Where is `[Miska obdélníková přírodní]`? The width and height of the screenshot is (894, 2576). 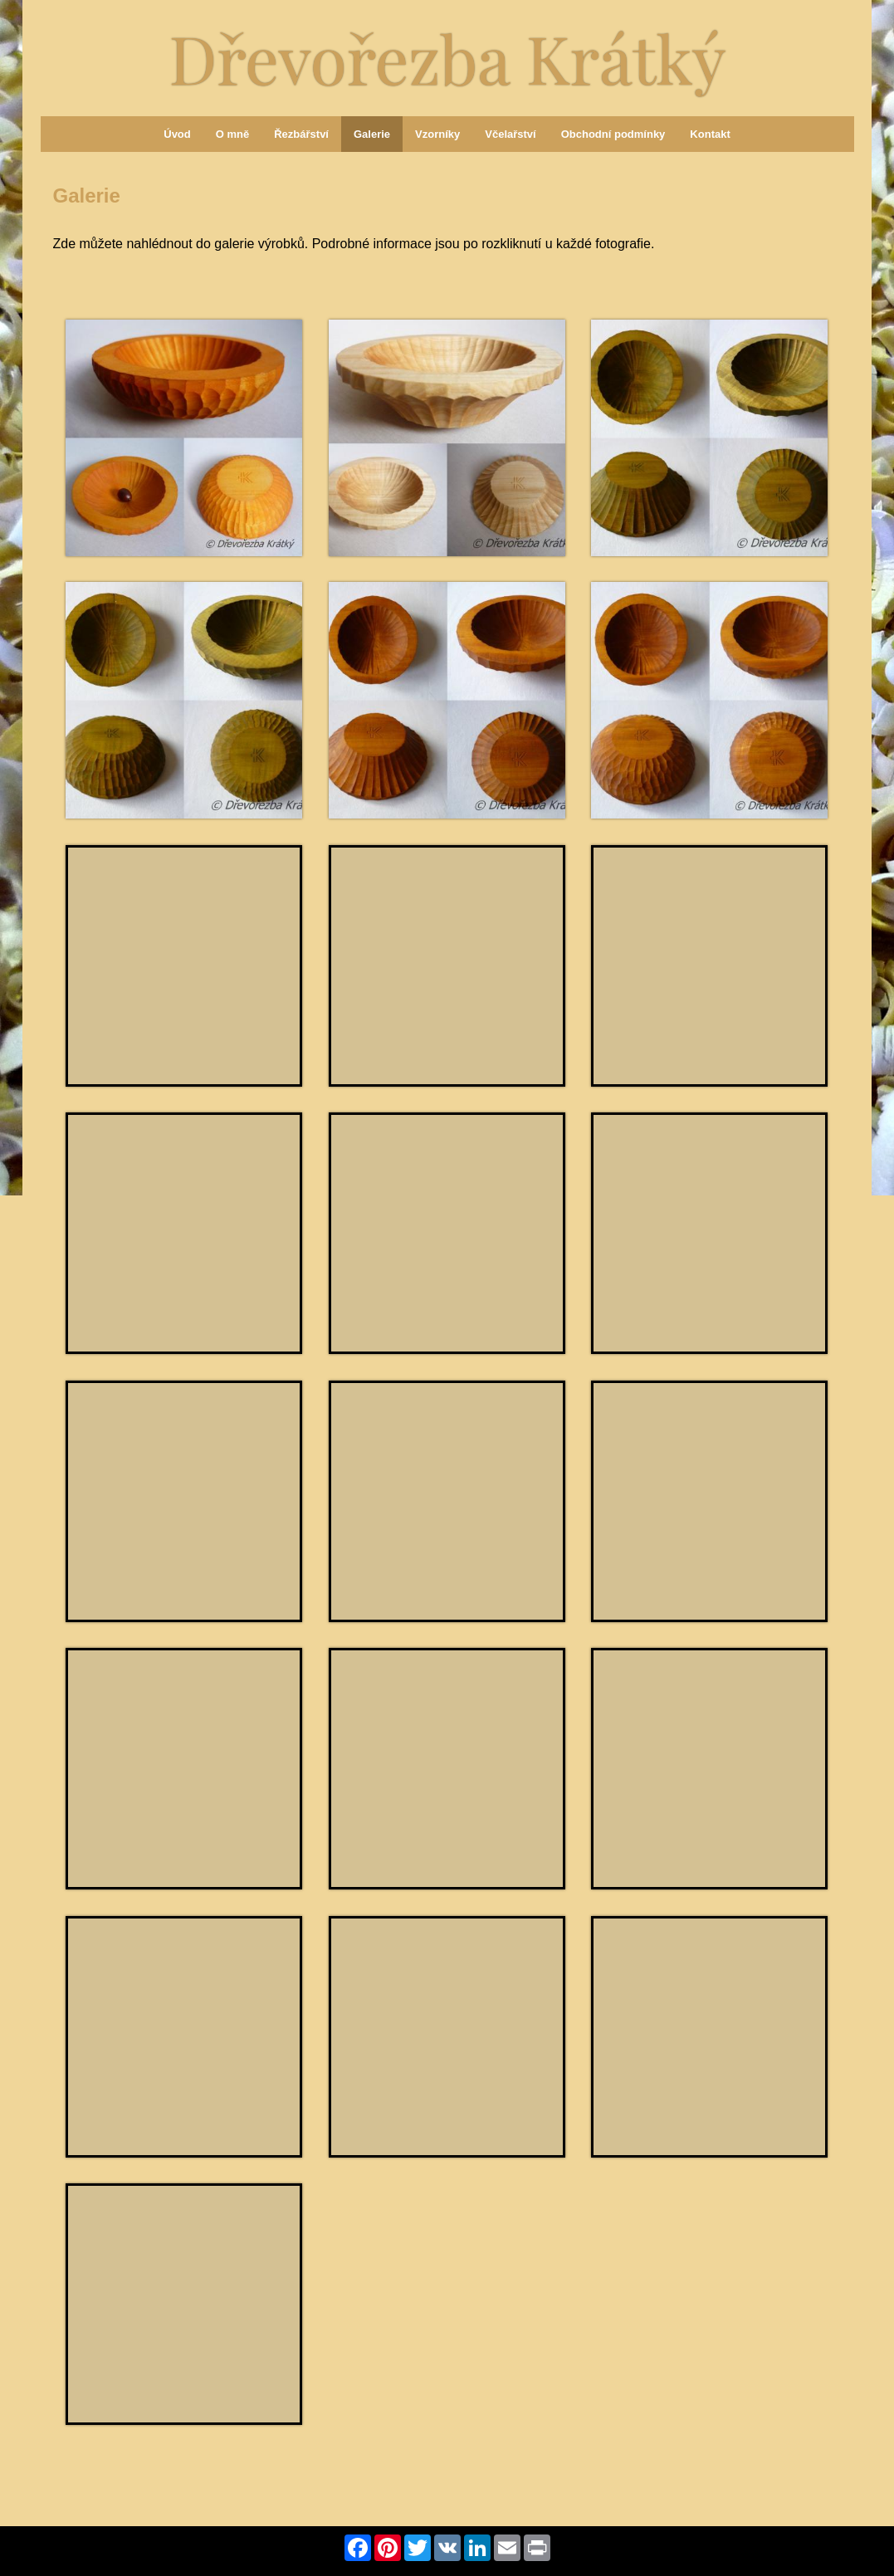 [Miska obdélníková přírodní] is located at coordinates (184, 1768).